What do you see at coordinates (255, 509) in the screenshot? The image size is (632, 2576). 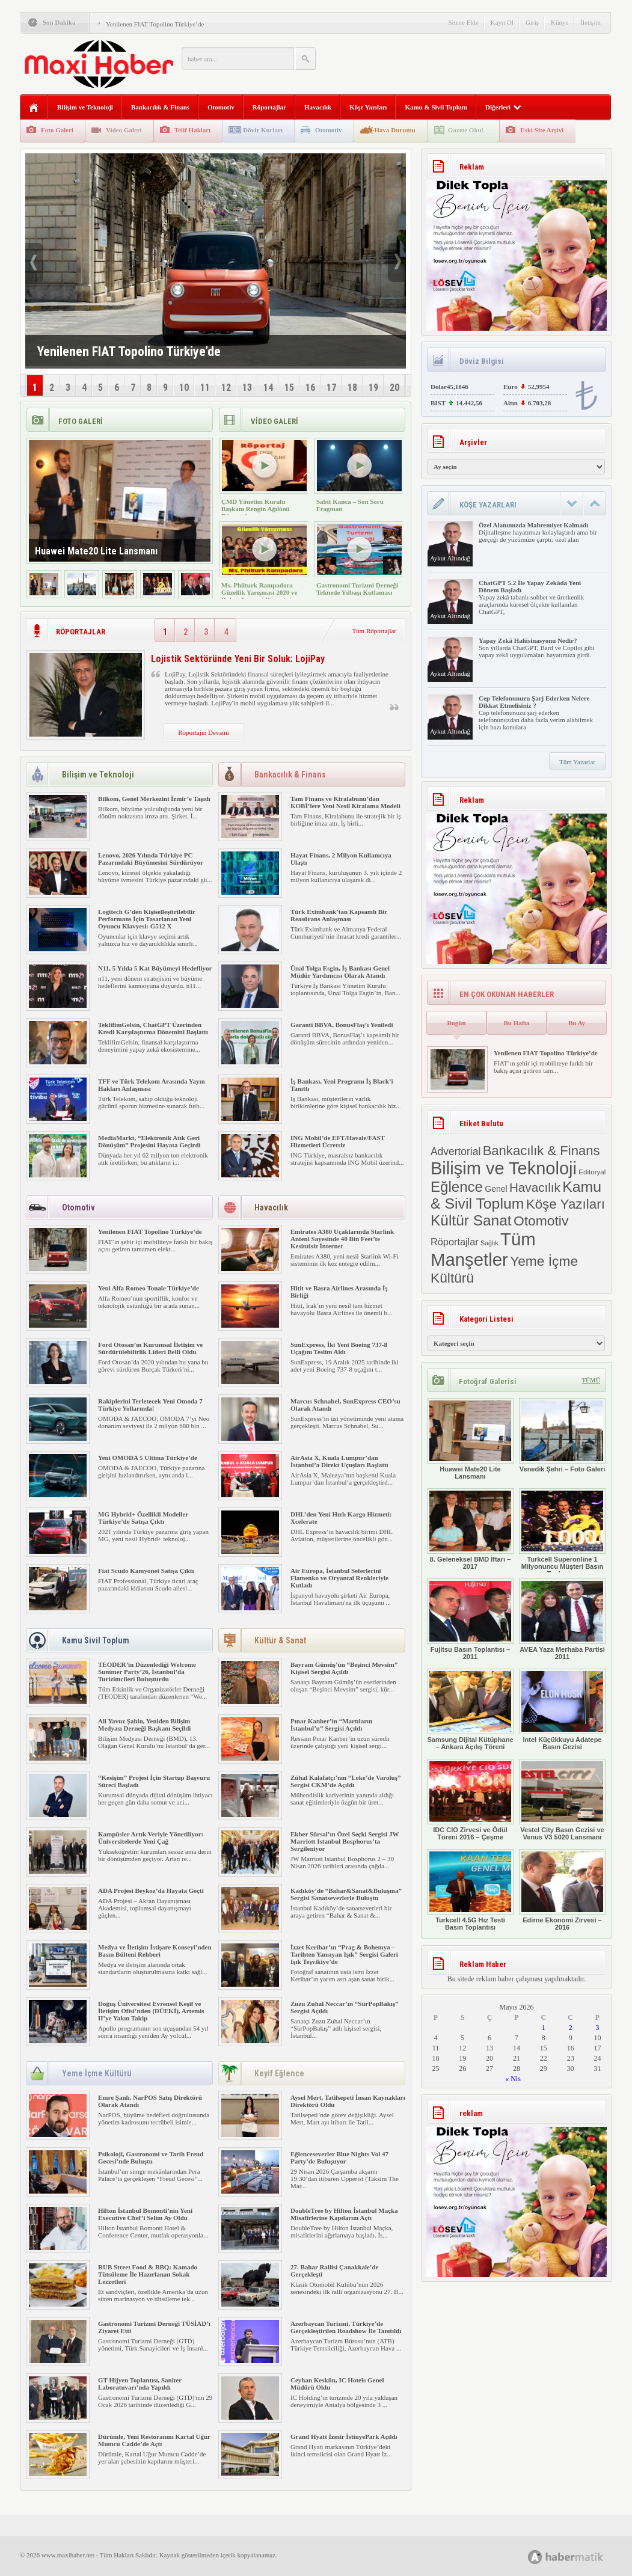 I see `ÇMD Yönetim Kurulu Başkanı Rengin Ağılönü Röportajı` at bounding box center [255, 509].